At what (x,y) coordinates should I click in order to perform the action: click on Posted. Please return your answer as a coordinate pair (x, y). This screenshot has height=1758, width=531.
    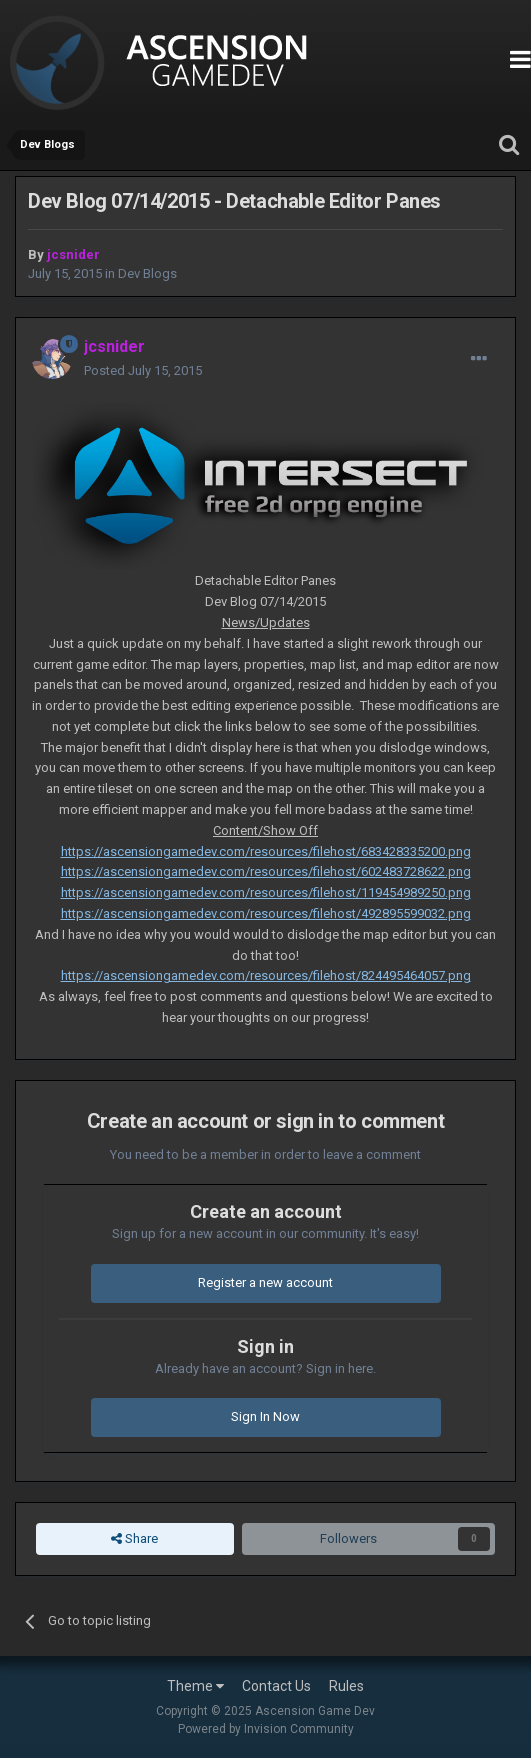
    Looking at the image, I should click on (143, 370).